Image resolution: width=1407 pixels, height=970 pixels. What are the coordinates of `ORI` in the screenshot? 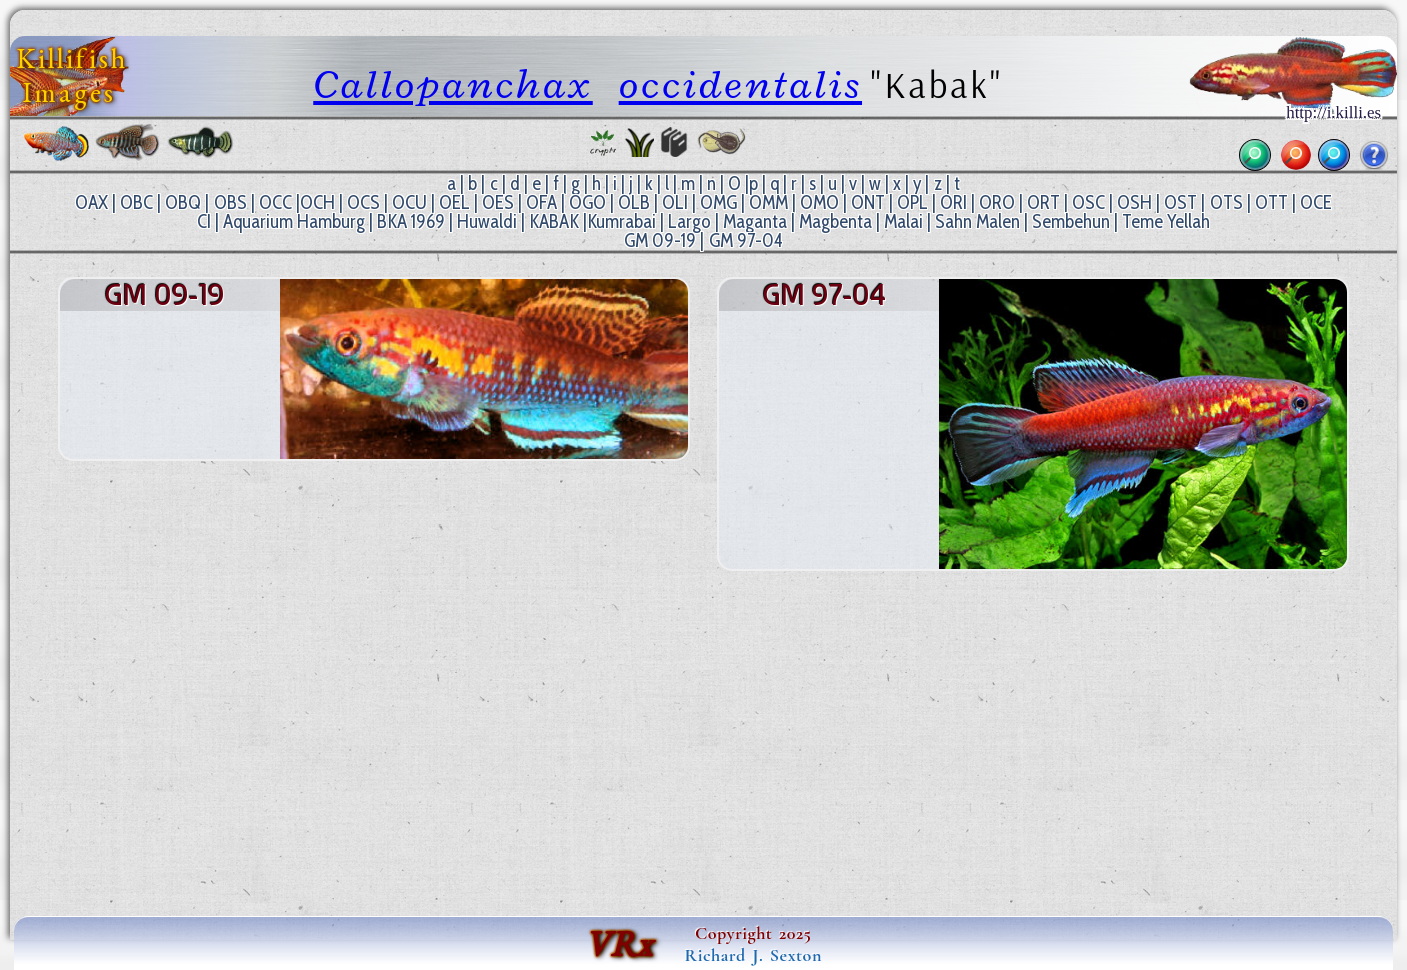 It's located at (953, 202).